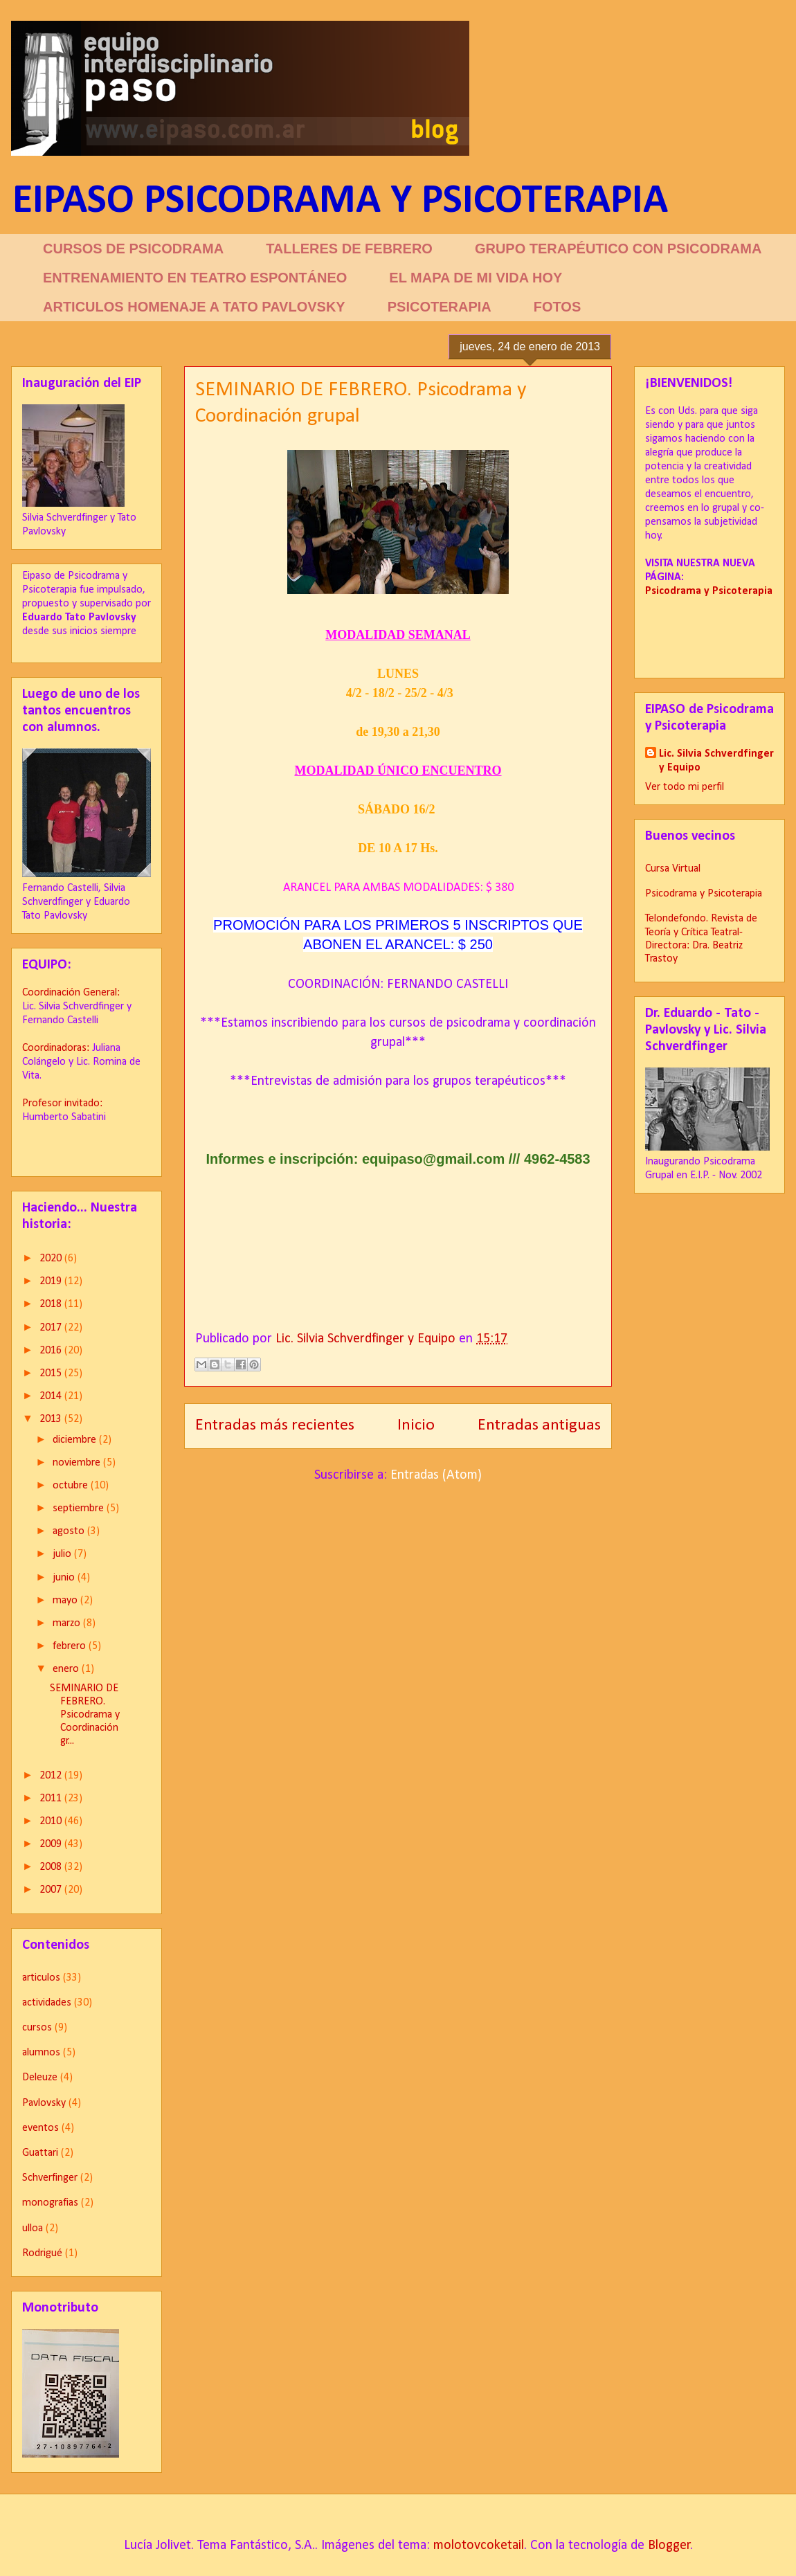 The width and height of the screenshot is (796, 2576). I want to click on 2011, so click(51, 1798).